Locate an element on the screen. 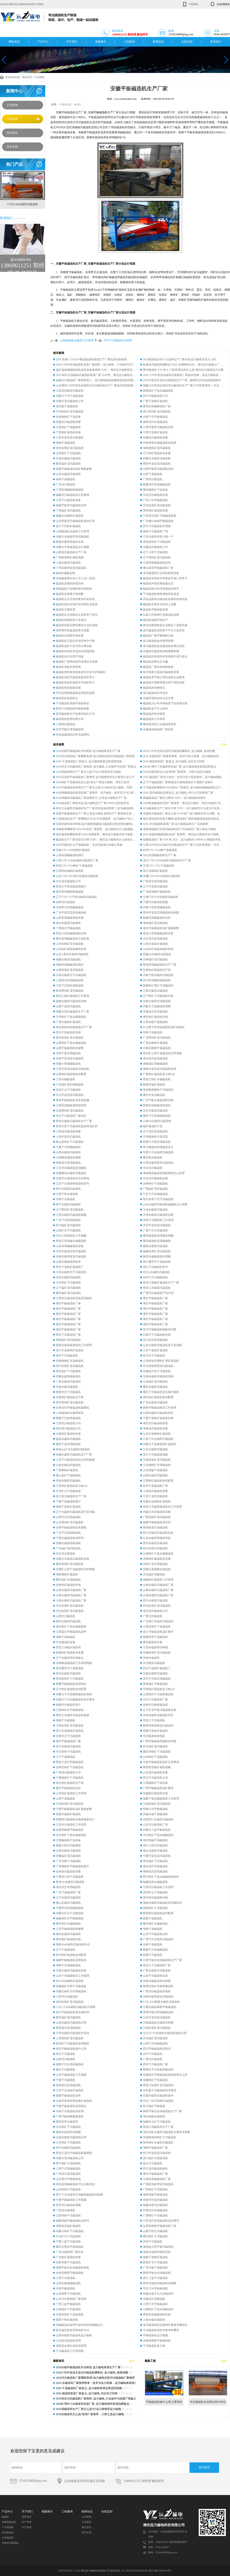  内蒙古矿石干式磁选机 is located at coordinates (70, 1913).